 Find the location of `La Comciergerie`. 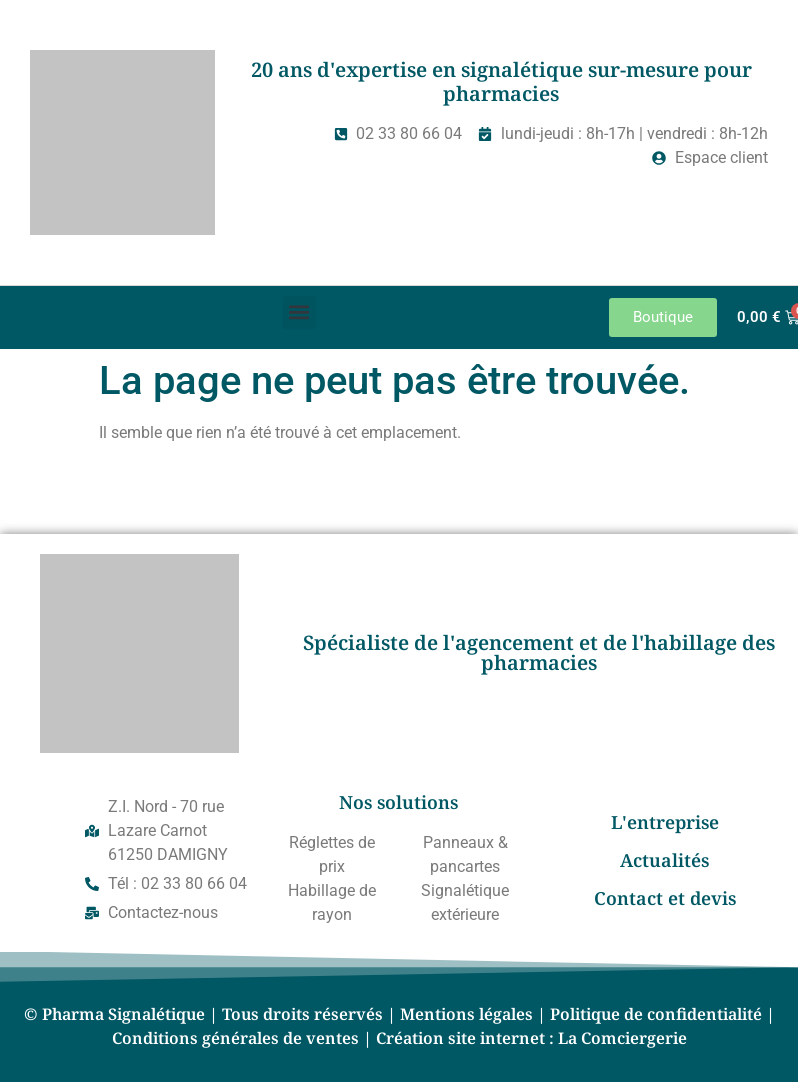

La Comciergerie is located at coordinates (622, 1038).